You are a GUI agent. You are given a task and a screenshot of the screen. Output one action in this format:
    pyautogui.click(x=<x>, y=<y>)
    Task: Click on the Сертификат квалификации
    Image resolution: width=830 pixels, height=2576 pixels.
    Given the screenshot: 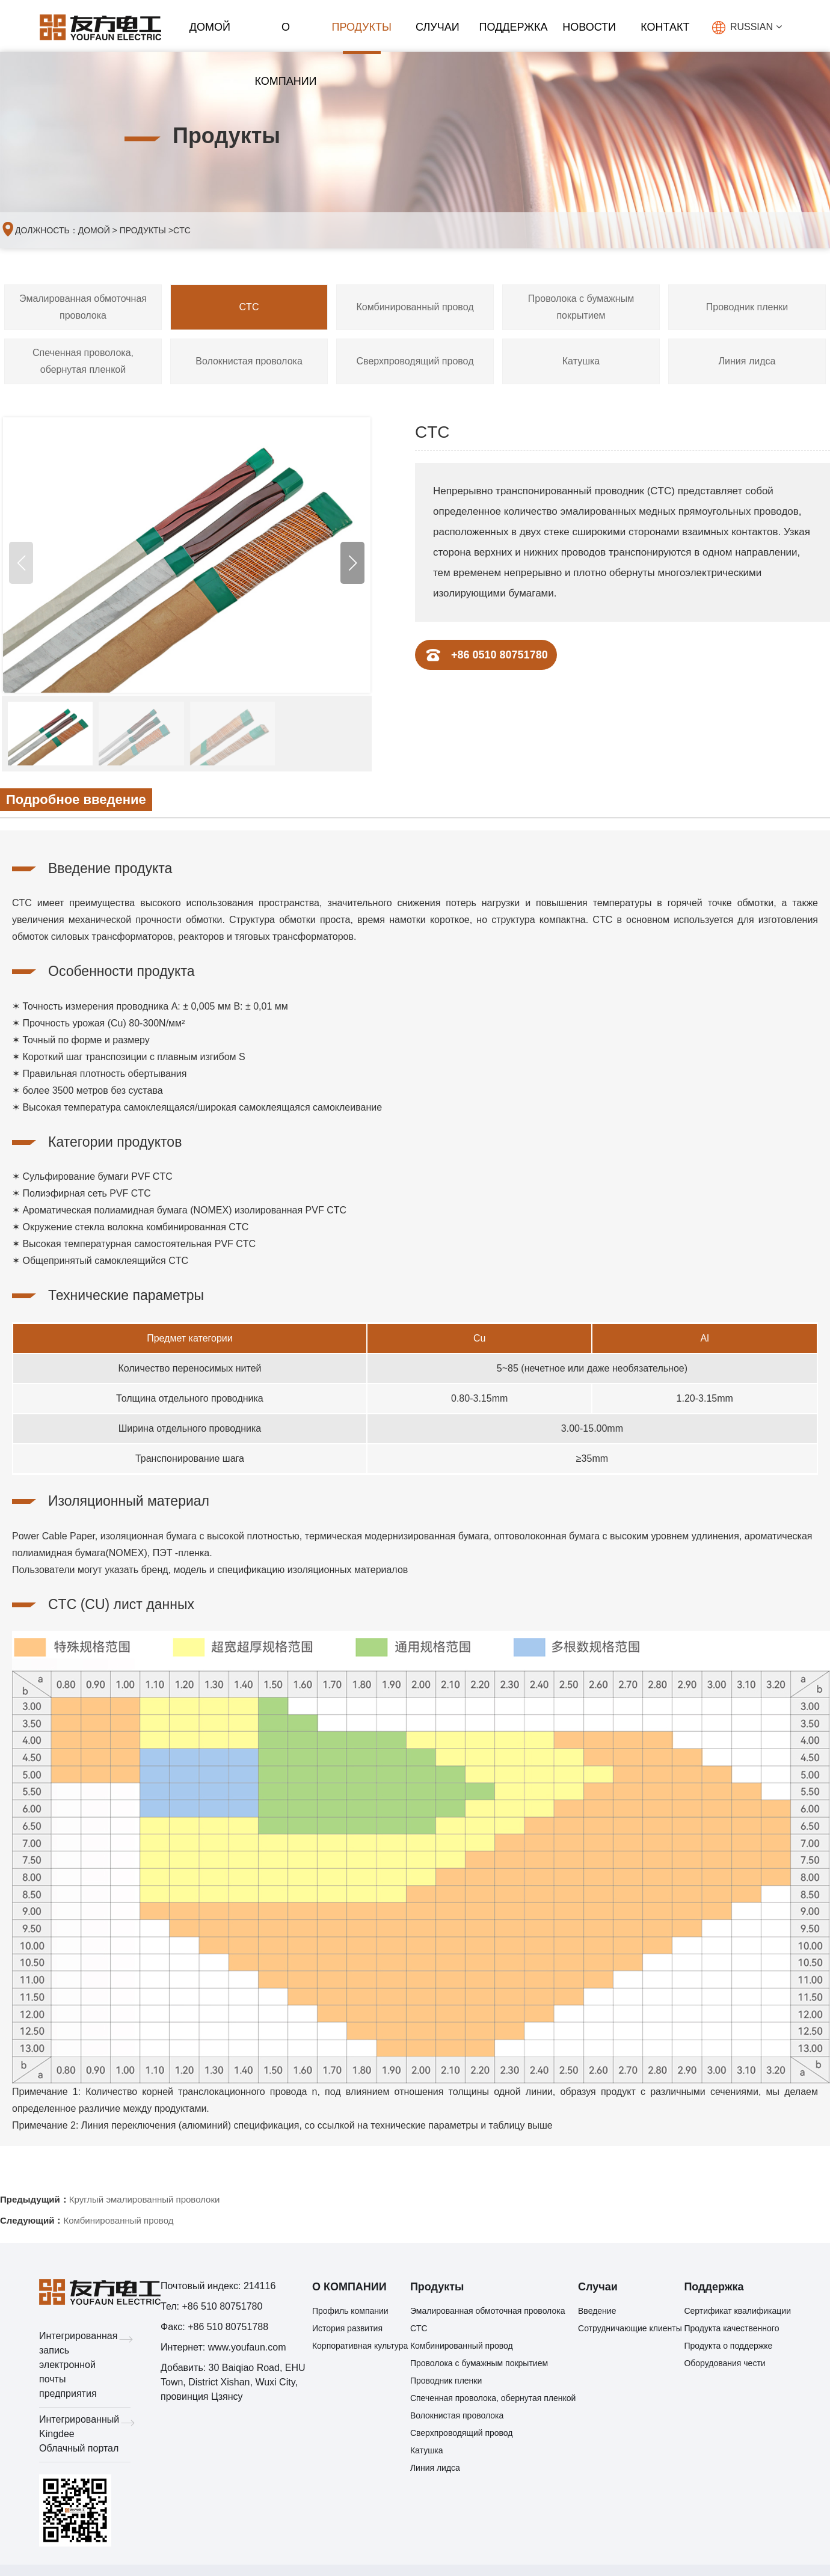 What is the action you would take?
    pyautogui.click(x=737, y=2313)
    